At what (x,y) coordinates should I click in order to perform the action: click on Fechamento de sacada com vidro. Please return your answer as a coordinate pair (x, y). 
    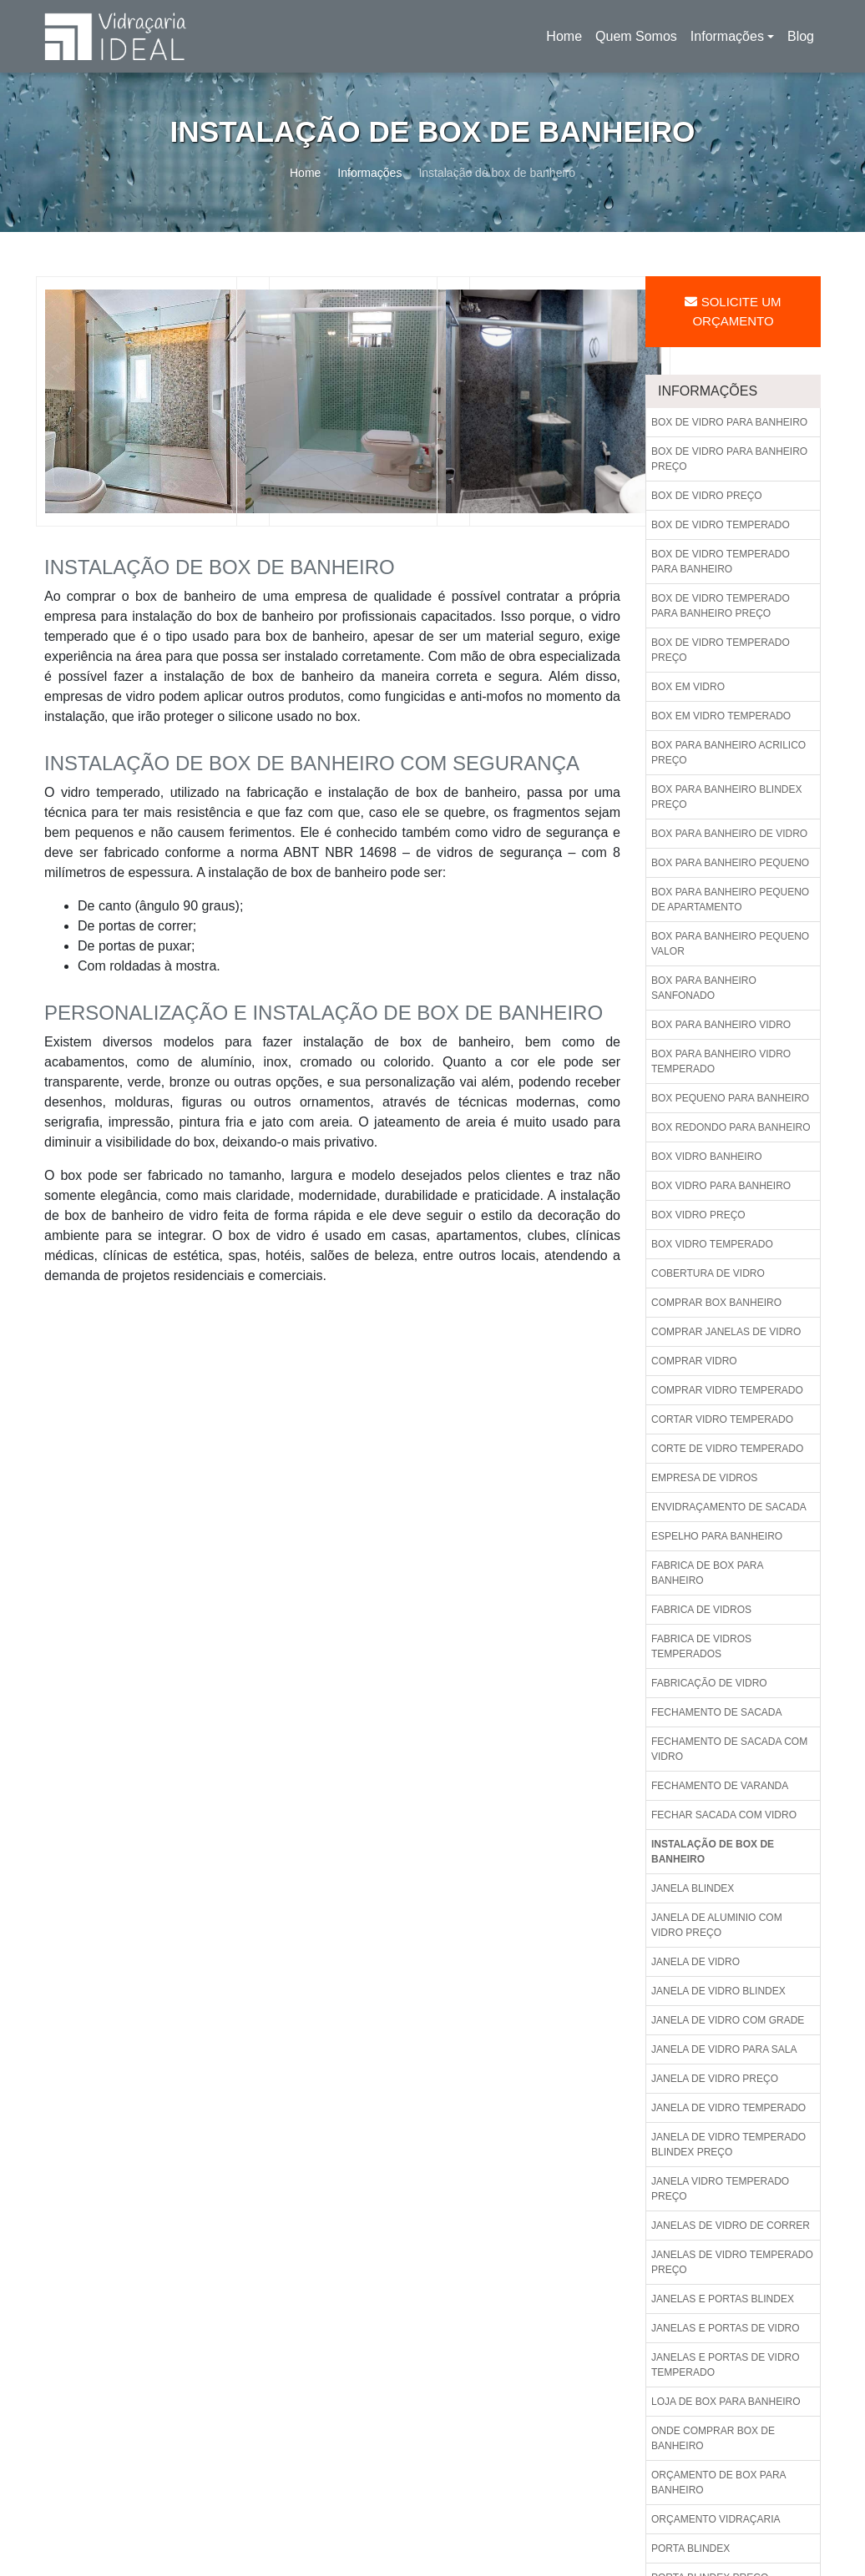
    Looking at the image, I should click on (729, 1749).